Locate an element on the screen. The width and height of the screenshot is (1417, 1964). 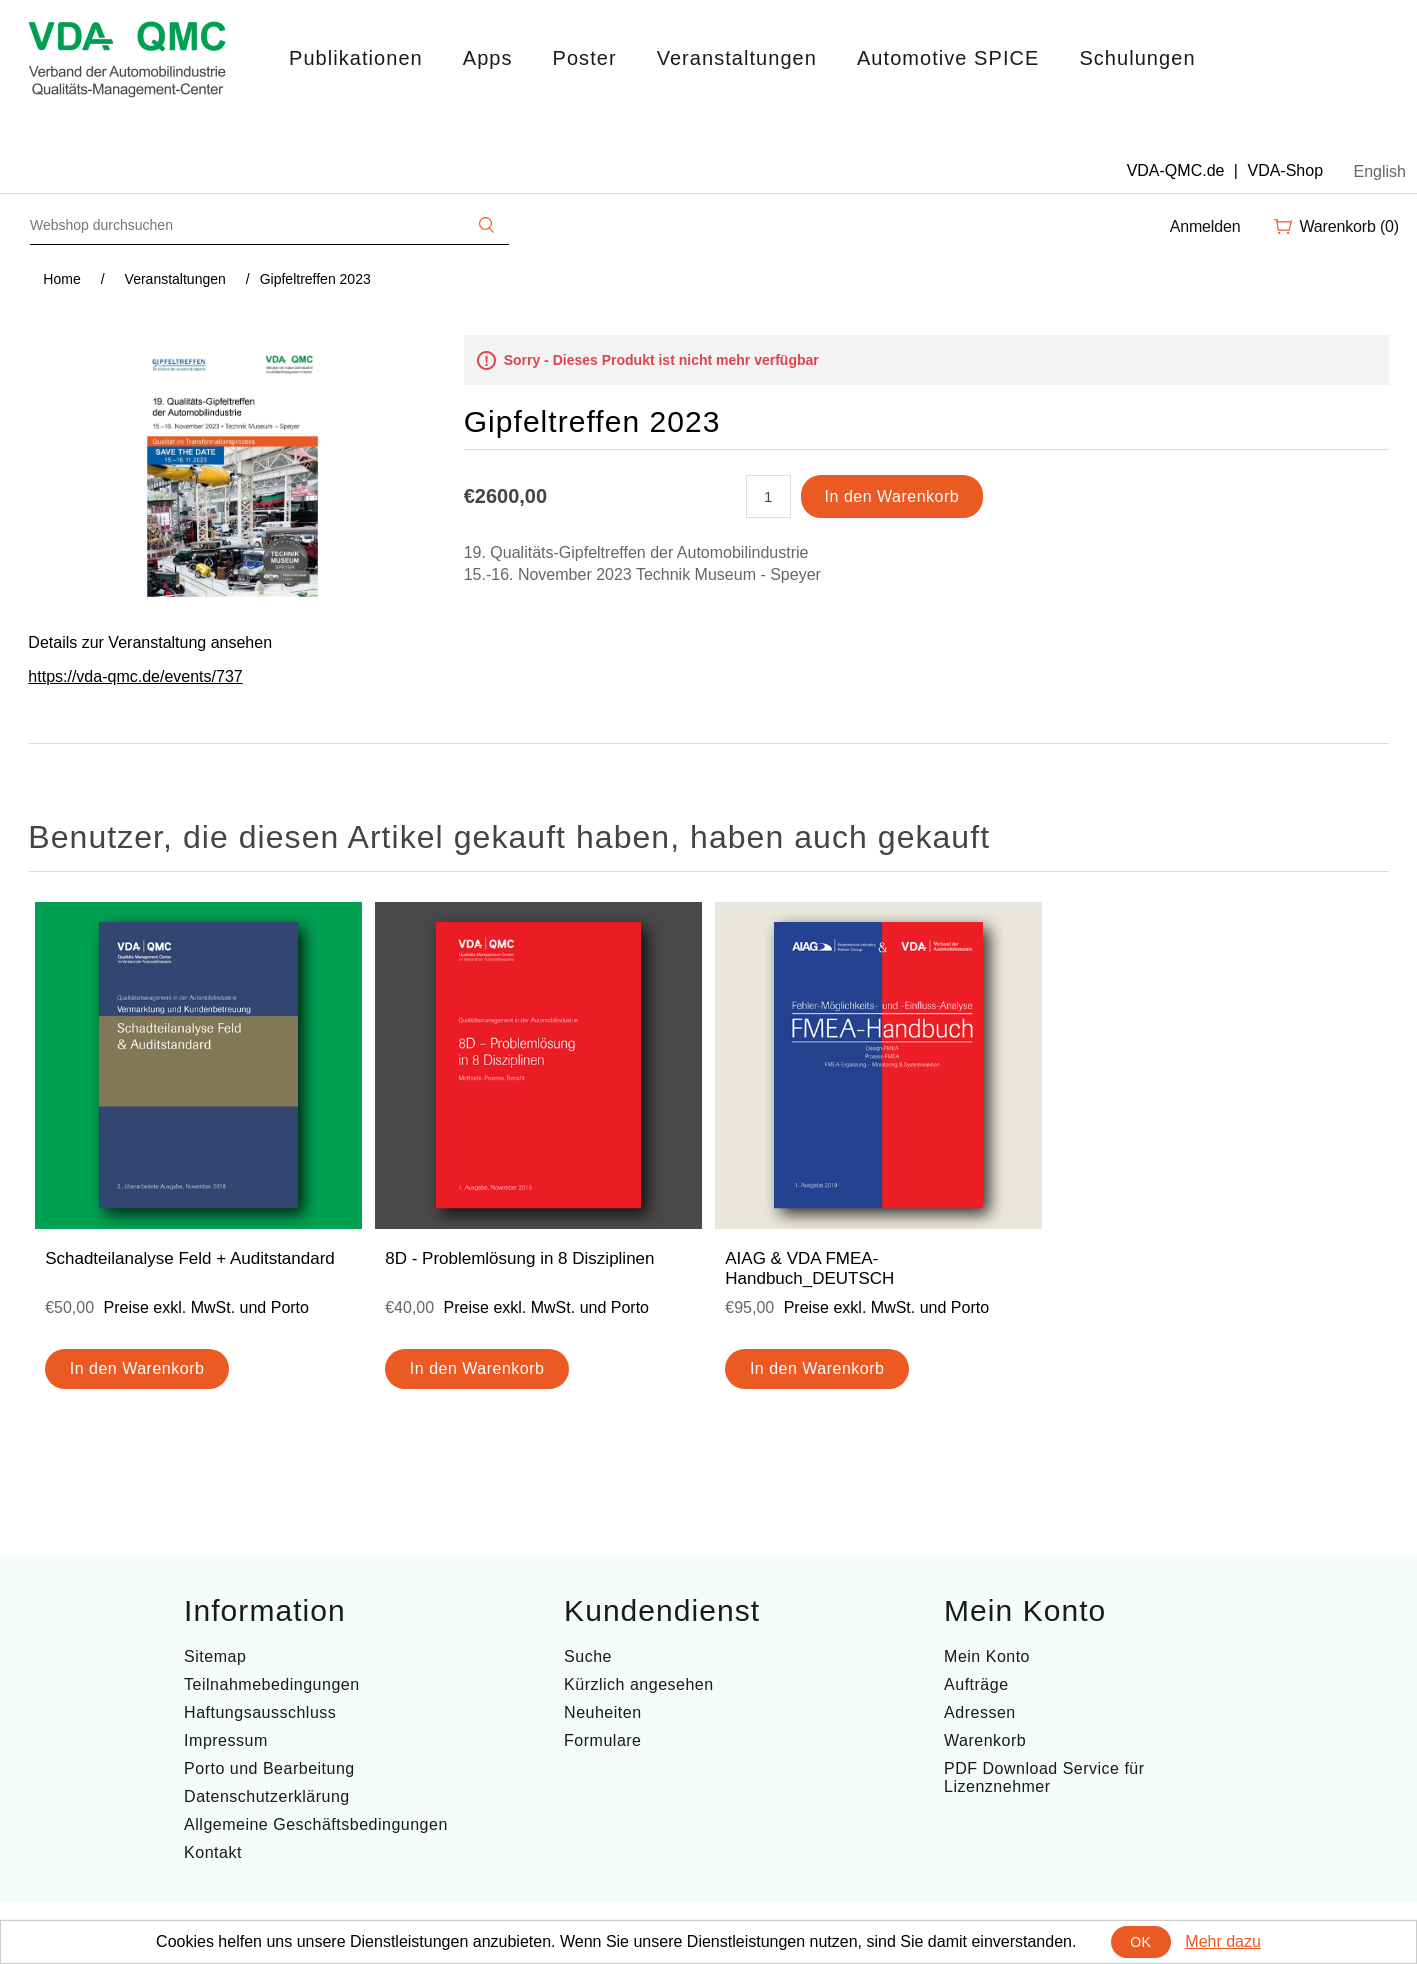
Kontakt is located at coordinates (213, 1852).